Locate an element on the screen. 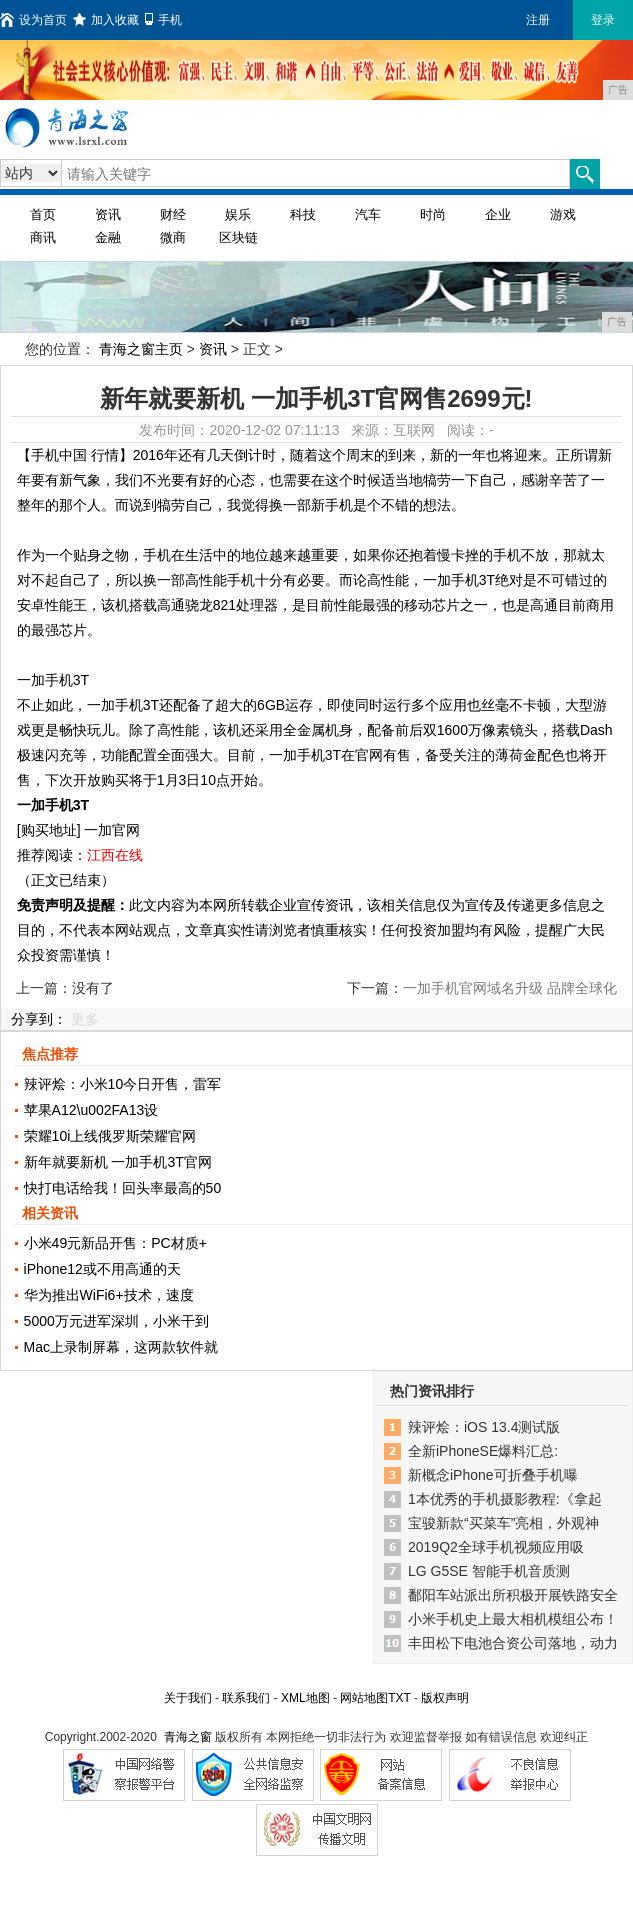 The width and height of the screenshot is (633, 1927). 鄱阳车站派出所积极开展铁路安全 is located at coordinates (513, 1595).